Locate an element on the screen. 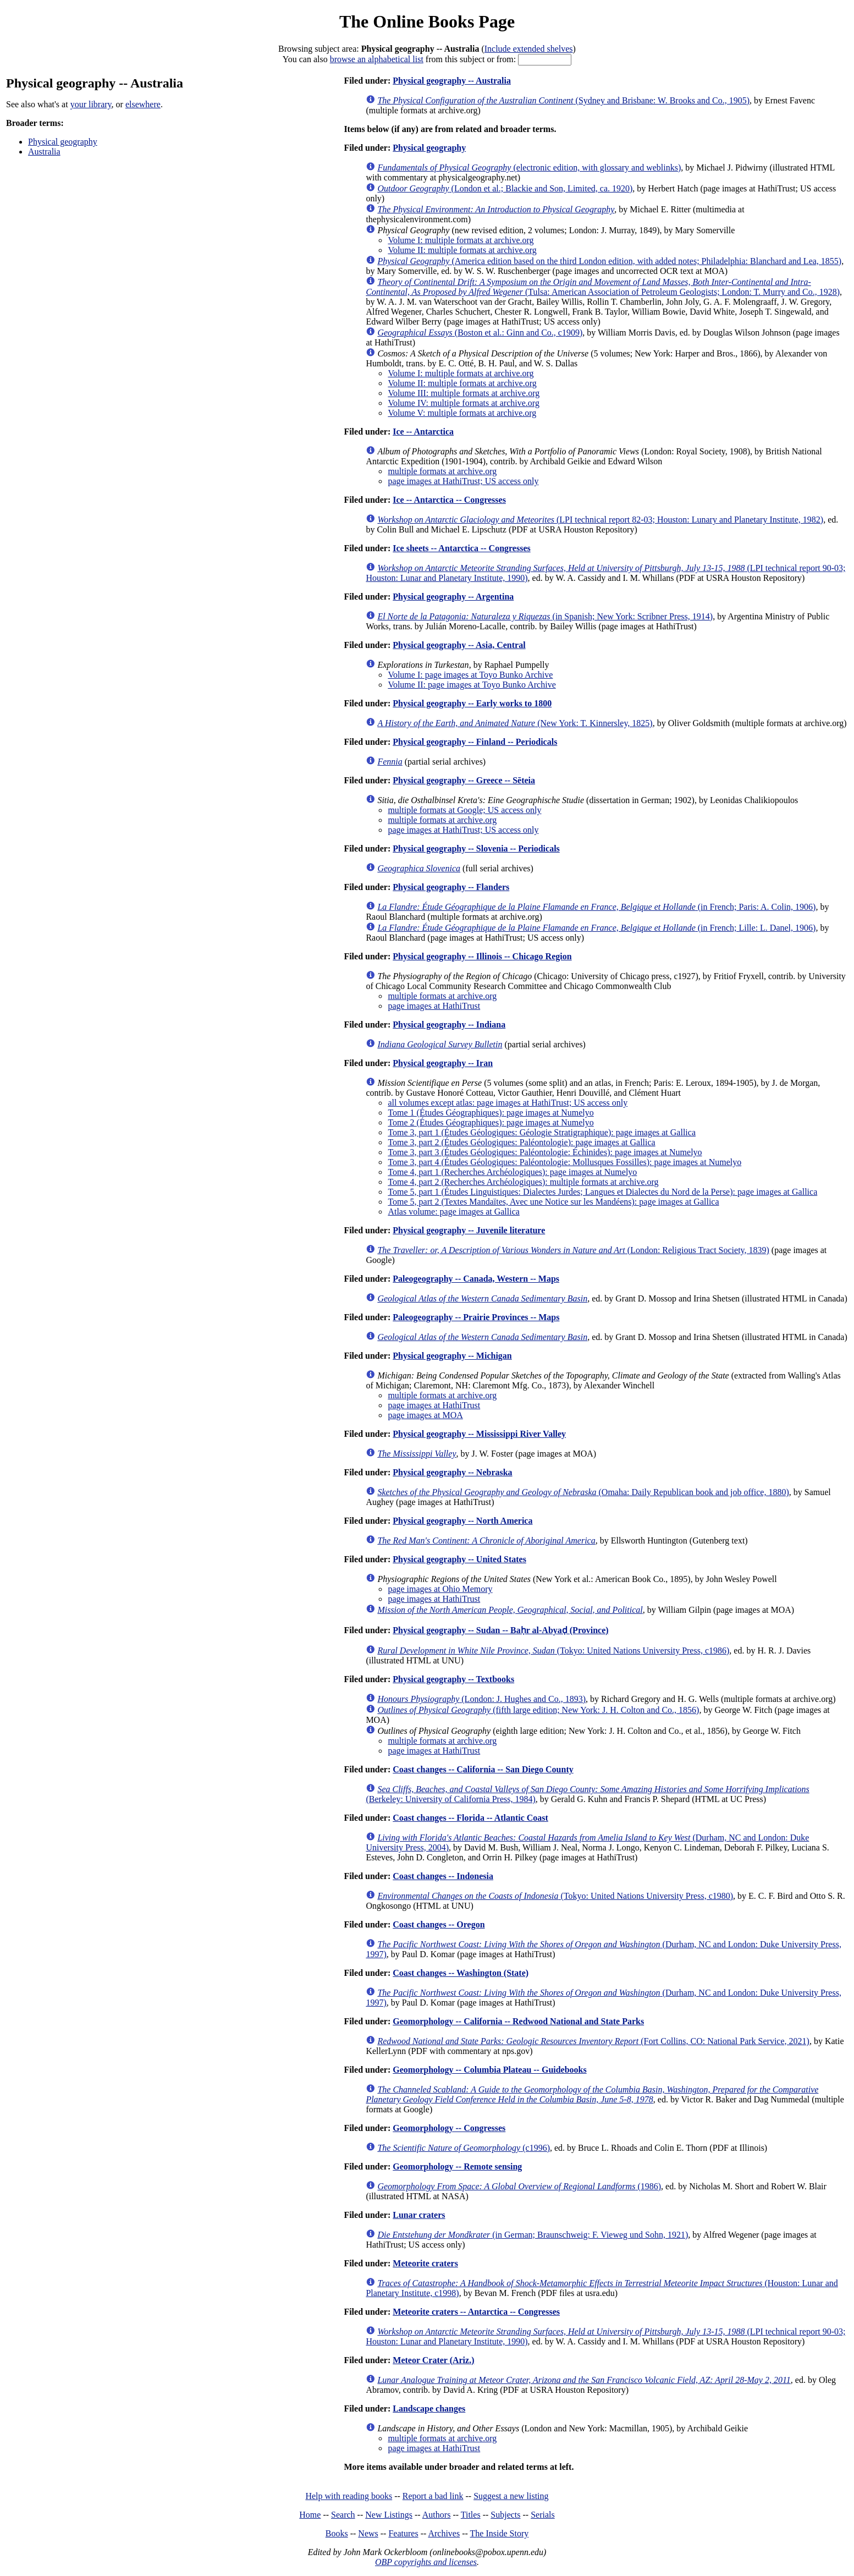 The width and height of the screenshot is (854, 2576). Features is located at coordinates (403, 2533).